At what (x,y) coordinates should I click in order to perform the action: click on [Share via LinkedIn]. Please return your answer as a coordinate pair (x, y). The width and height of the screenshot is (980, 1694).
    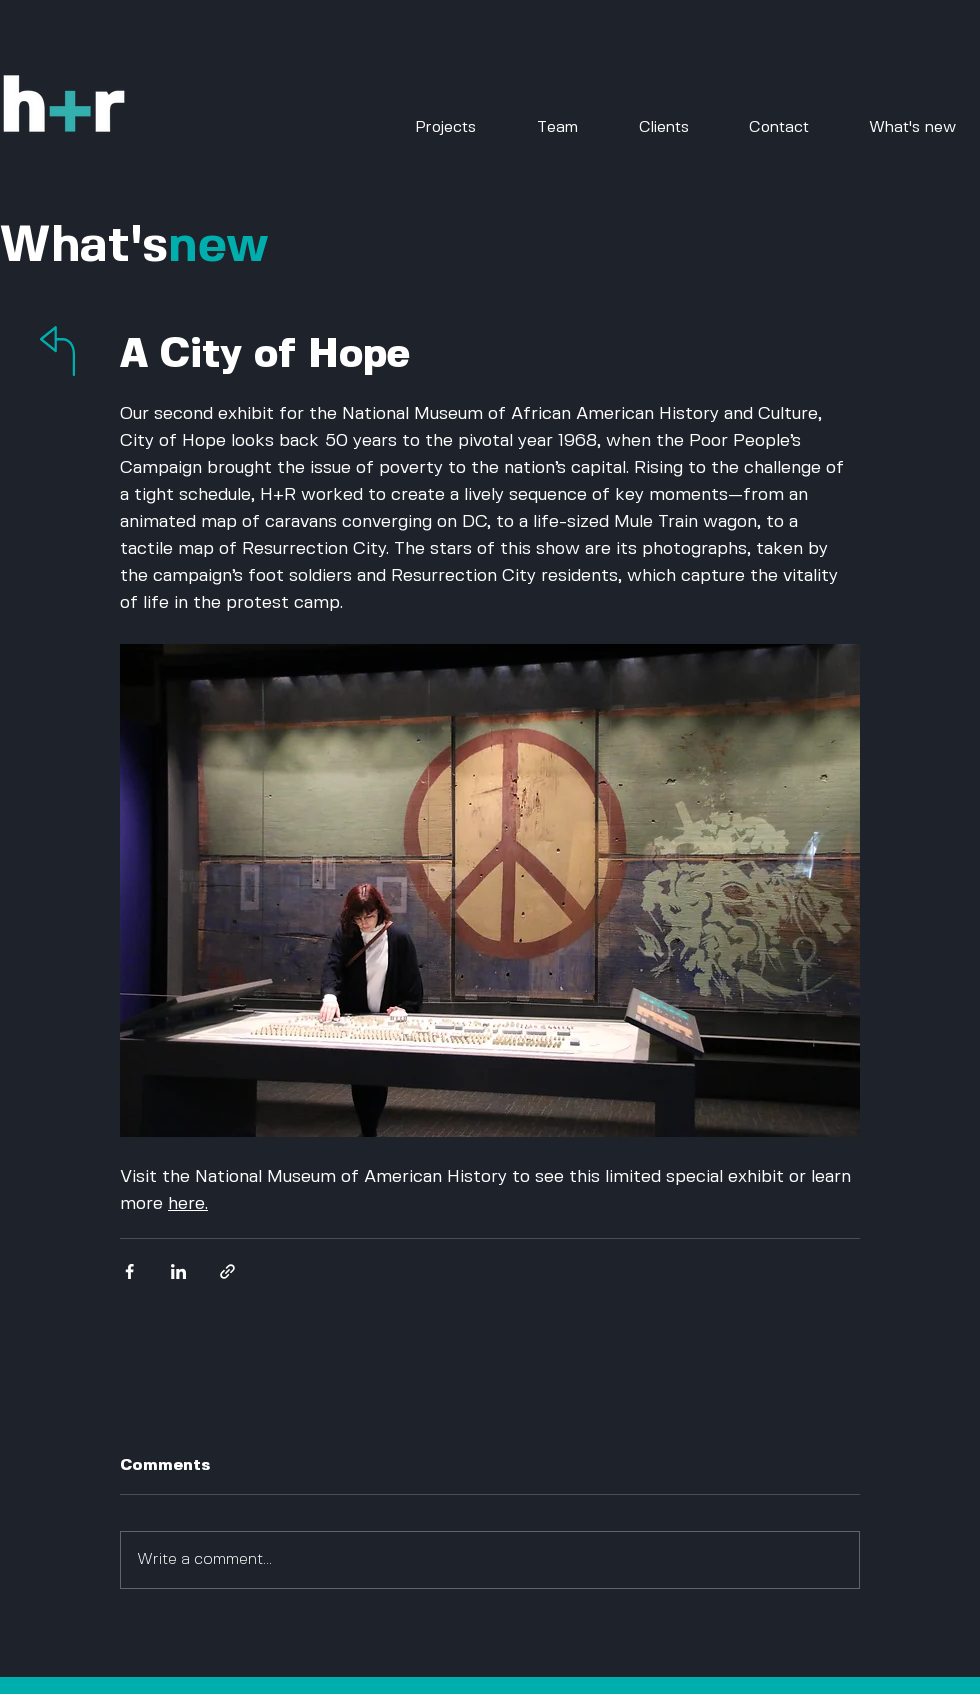
    Looking at the image, I should click on (178, 1271).